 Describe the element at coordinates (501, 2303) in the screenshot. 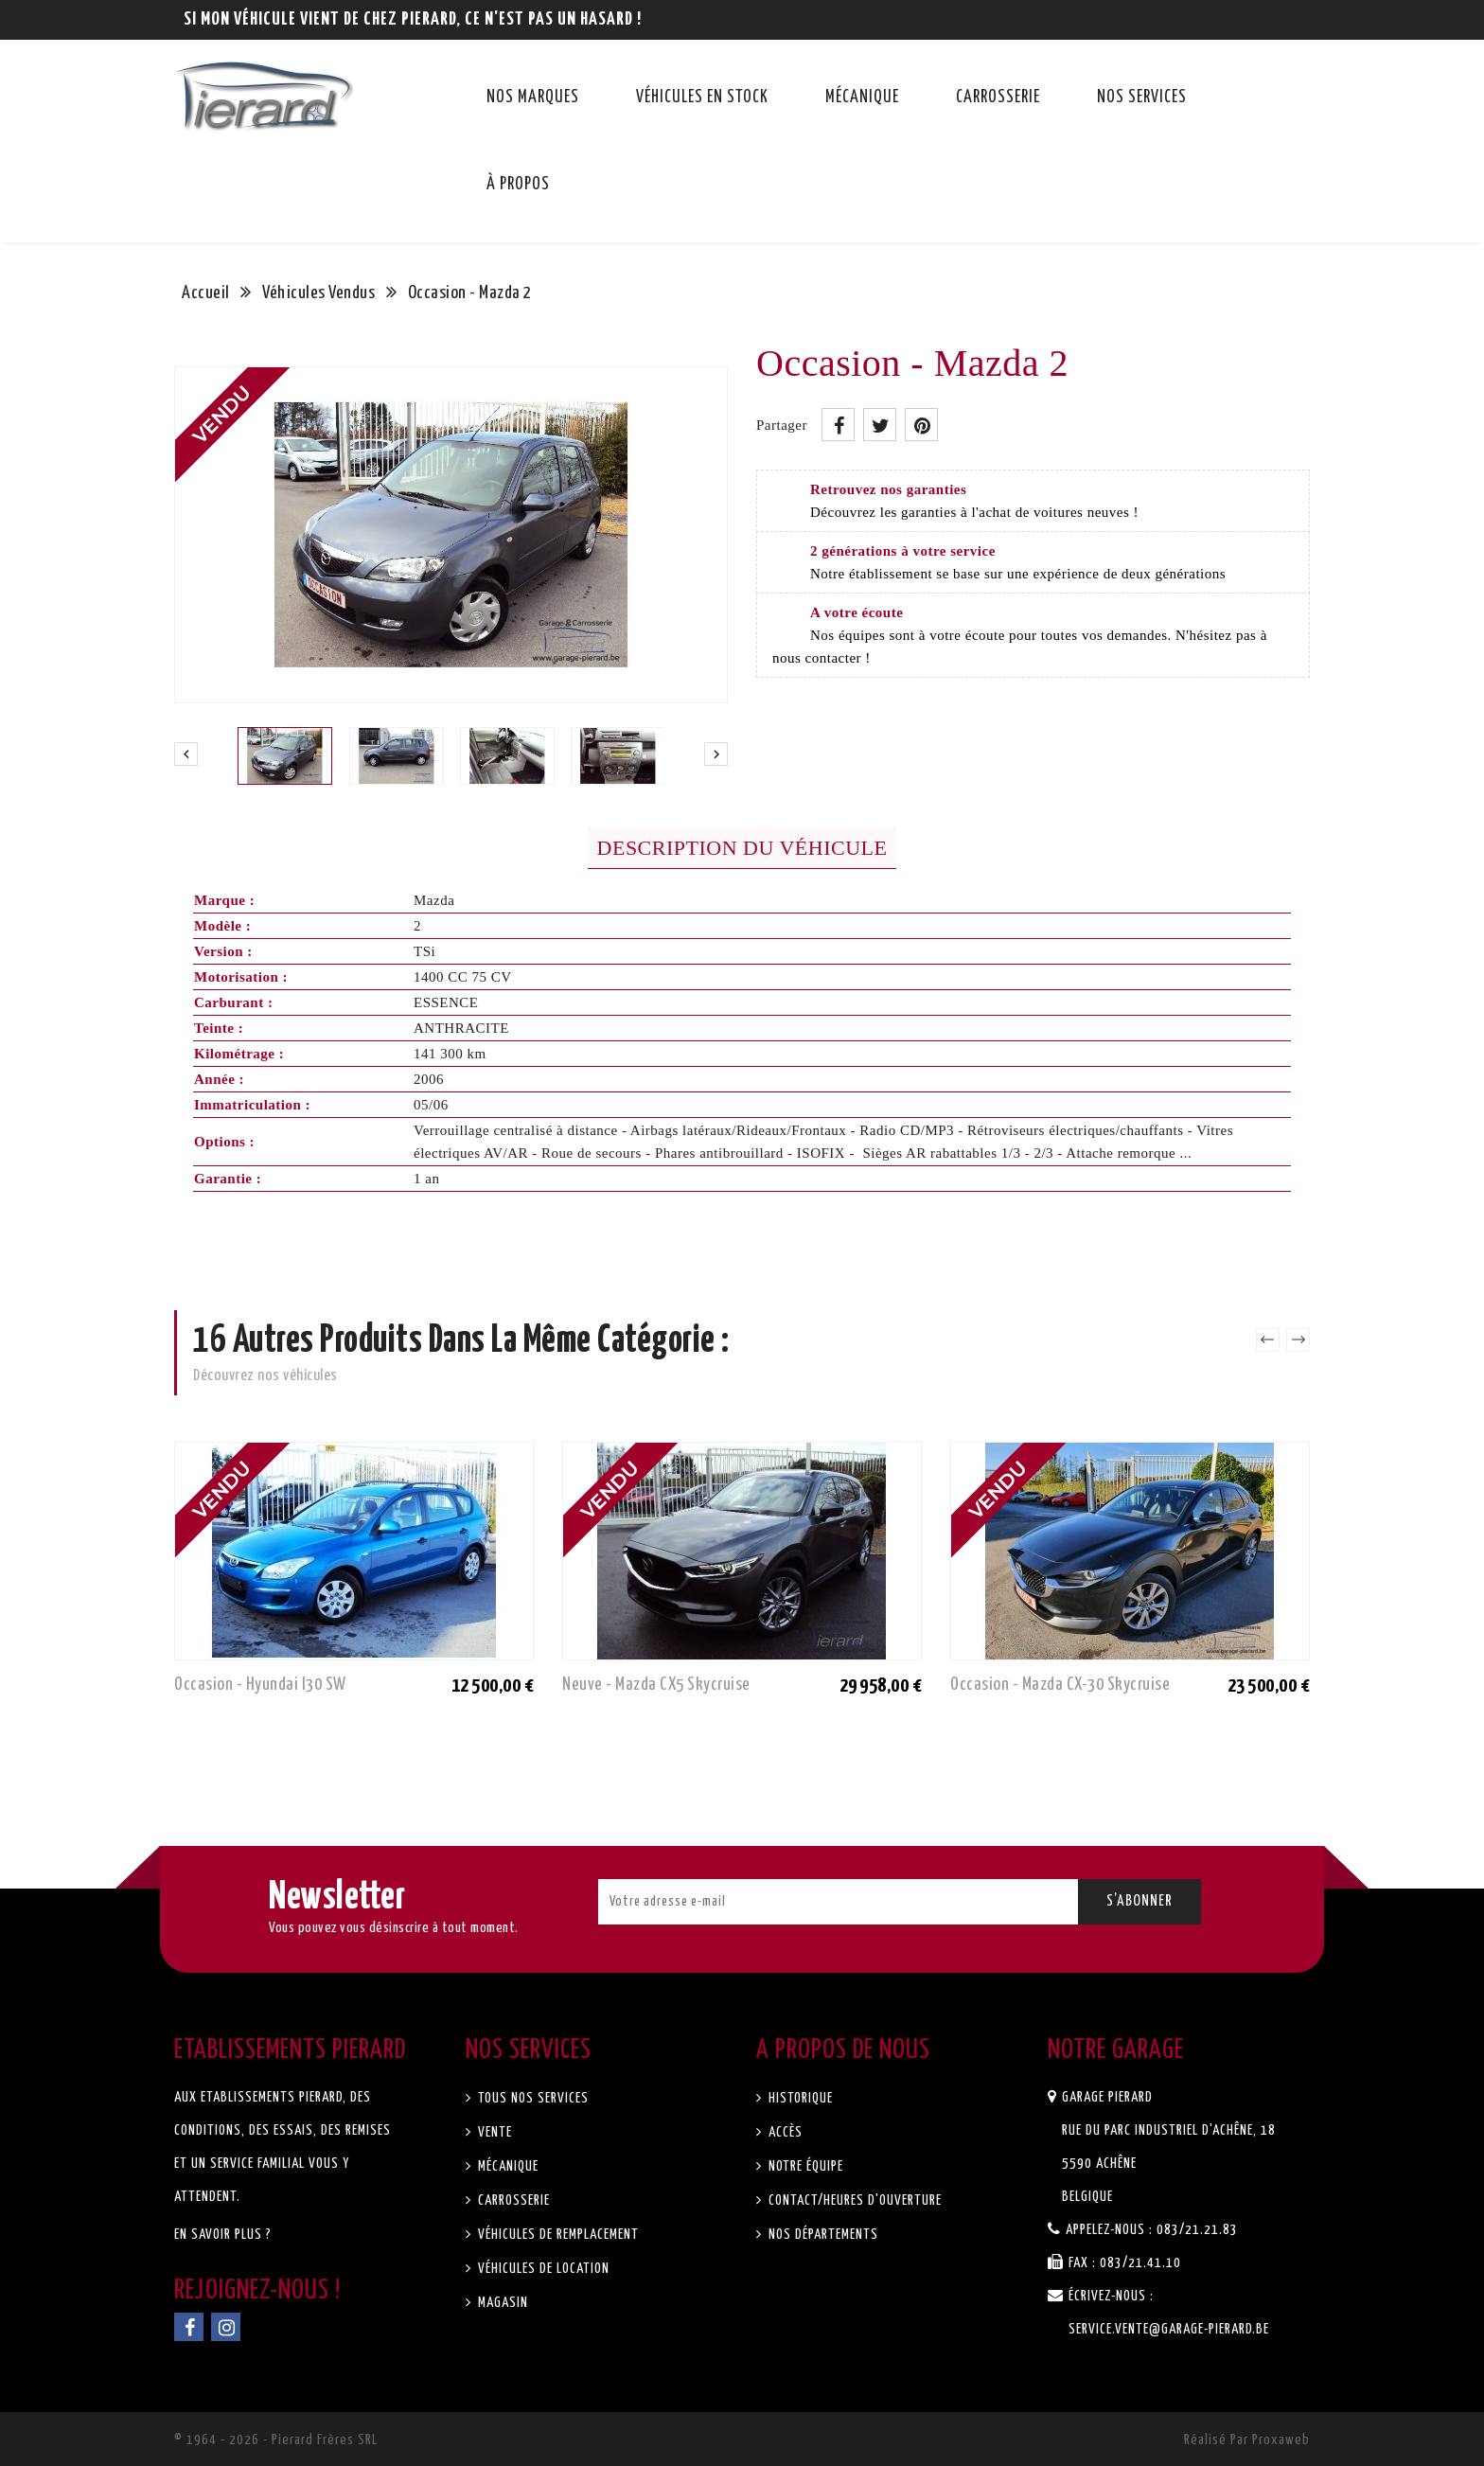

I see `Magasin` at that location.